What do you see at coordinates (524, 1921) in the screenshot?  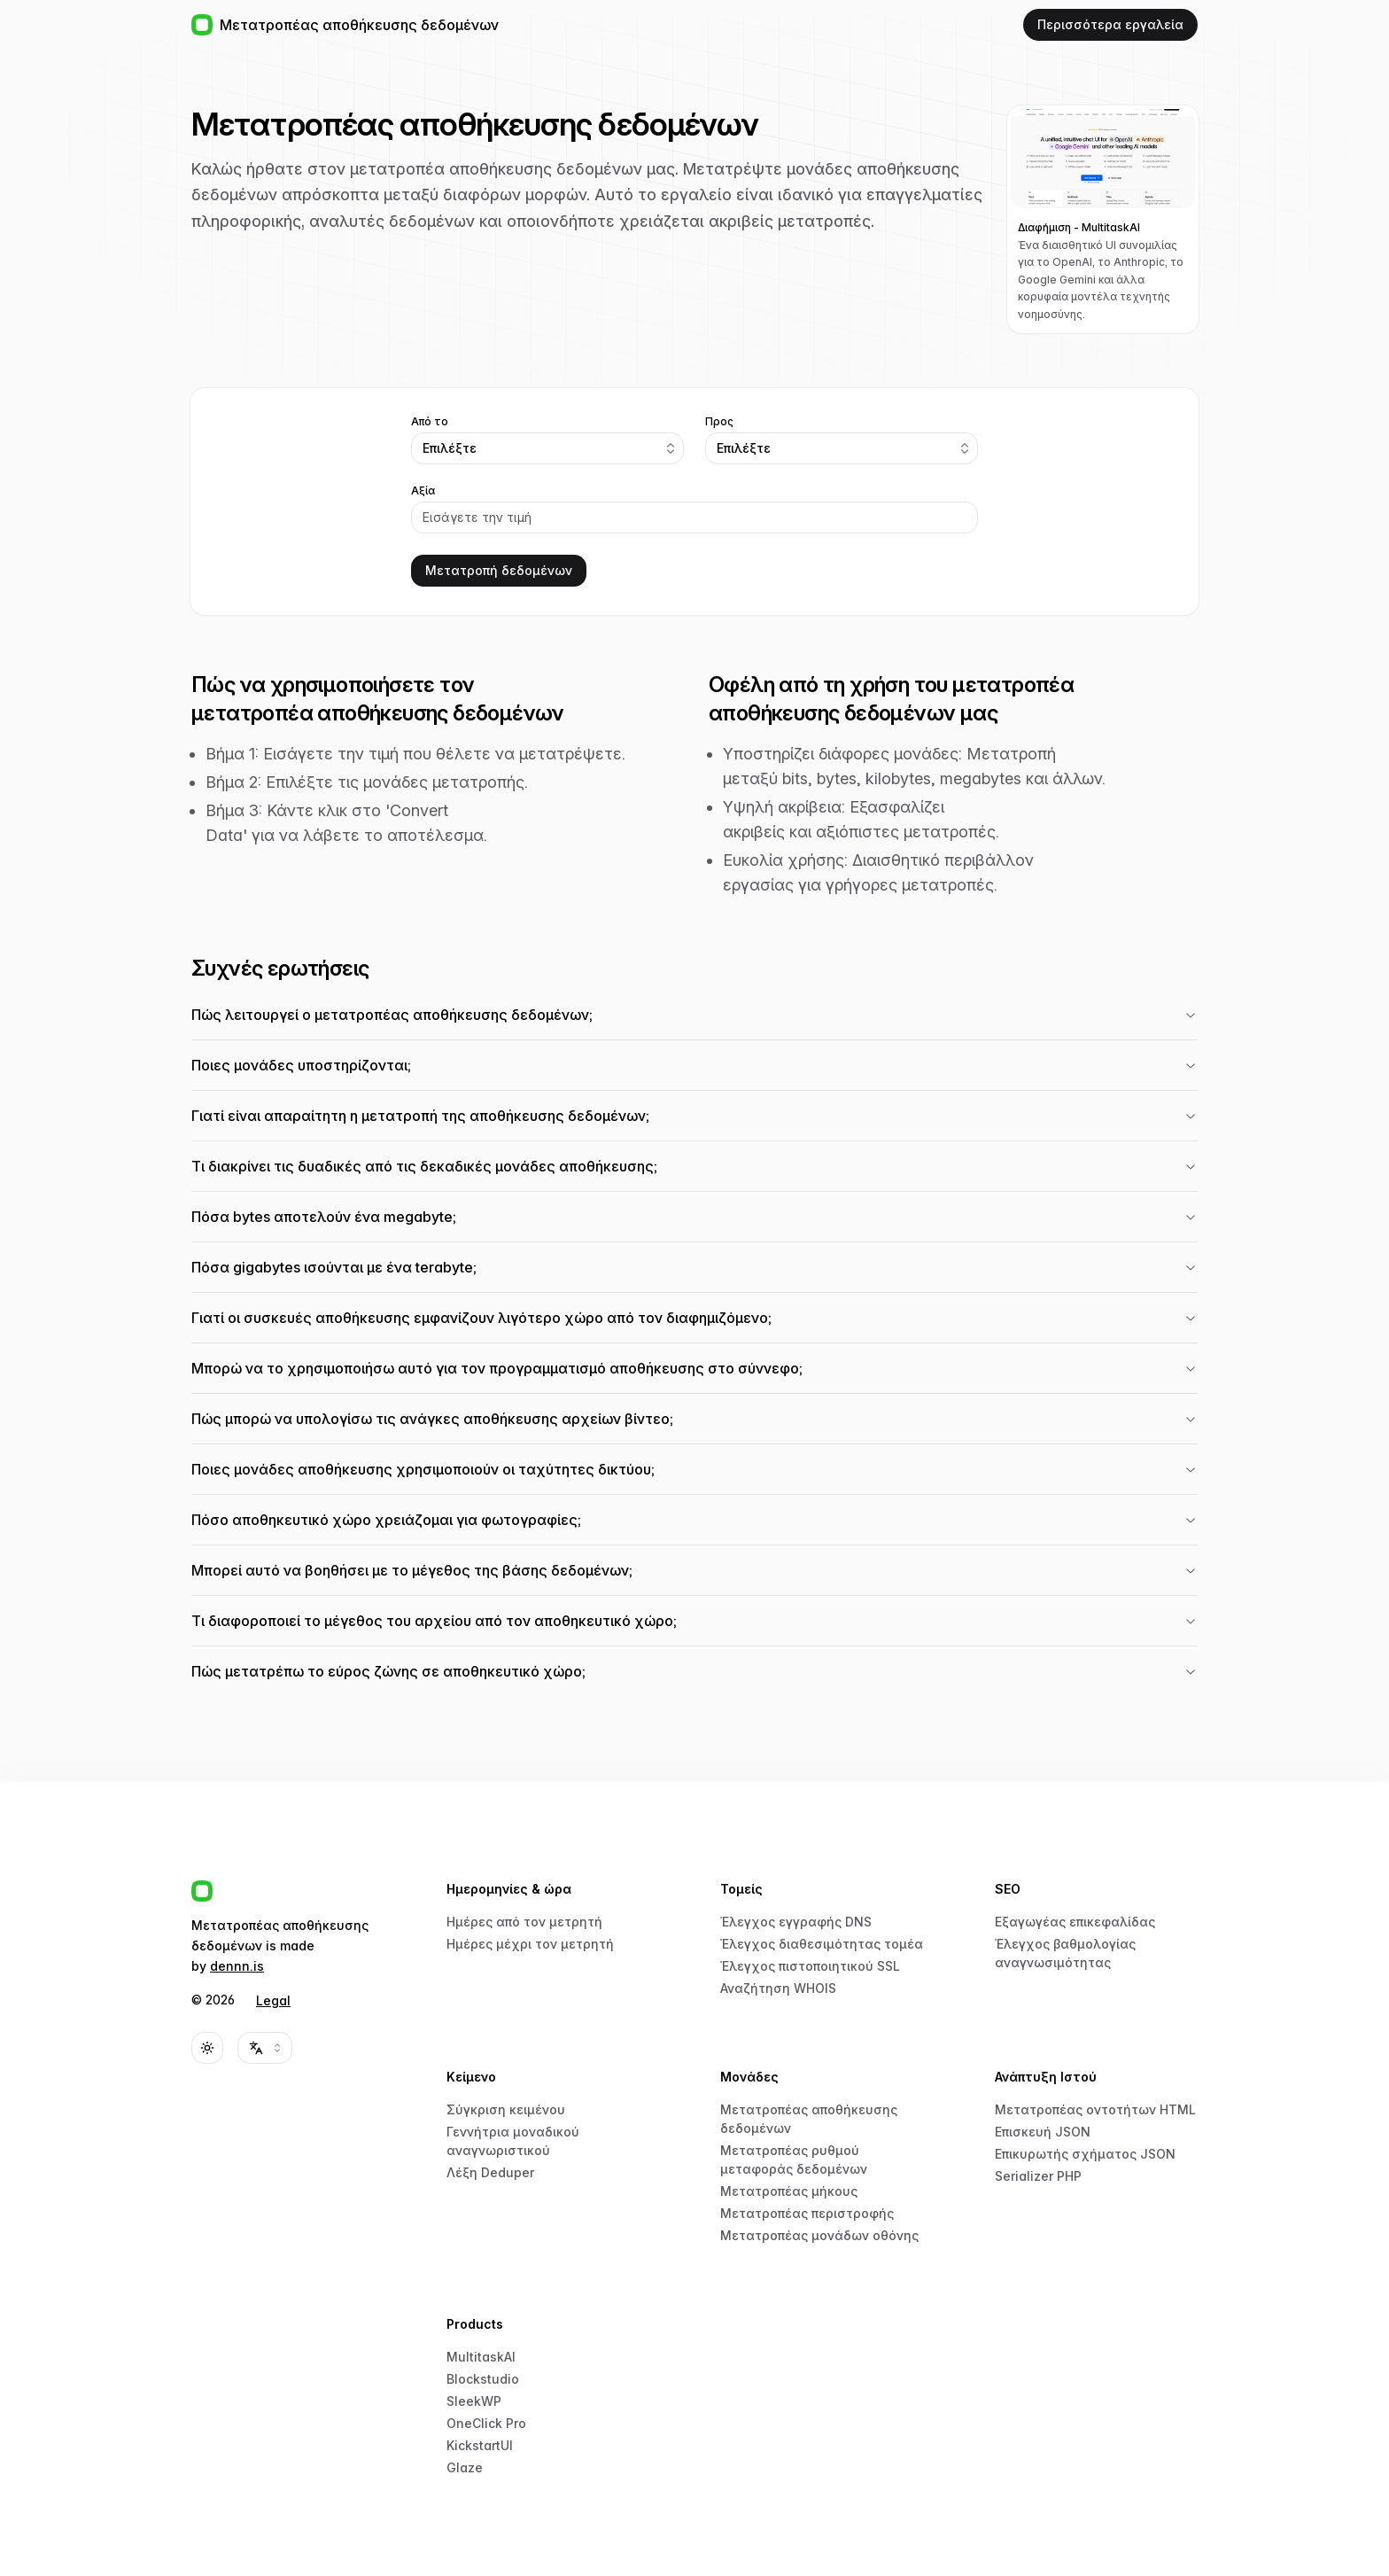 I see `Ημέρες από τον μετρητή` at bounding box center [524, 1921].